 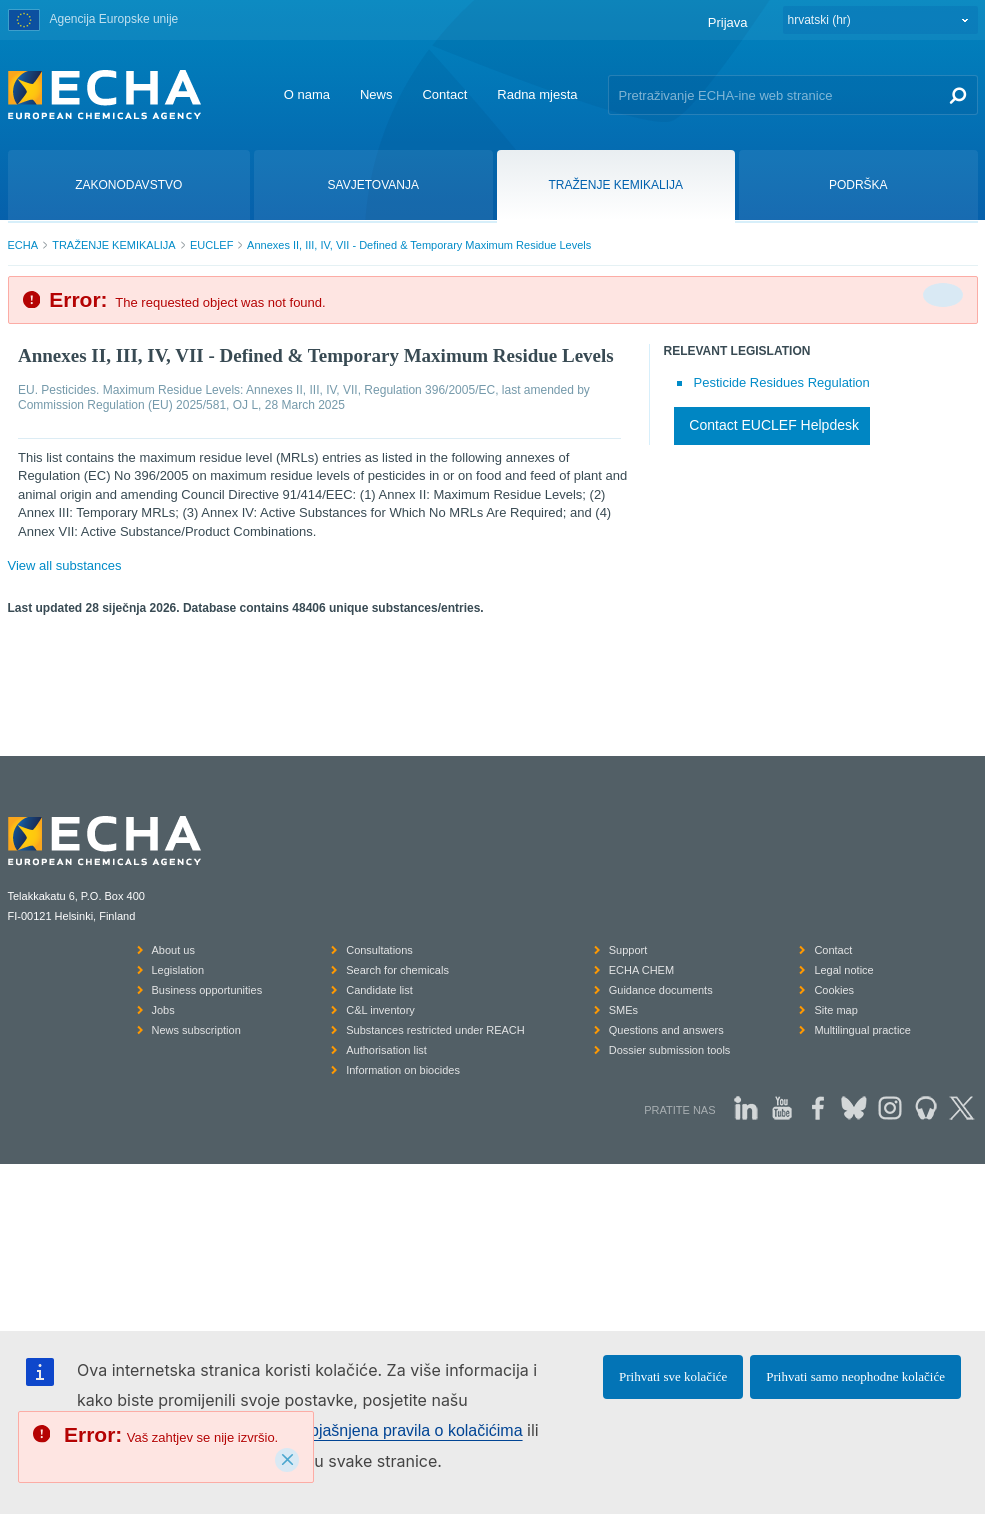 What do you see at coordinates (855, 1376) in the screenshot?
I see `Prihvati samo neophodne kolačiće` at bounding box center [855, 1376].